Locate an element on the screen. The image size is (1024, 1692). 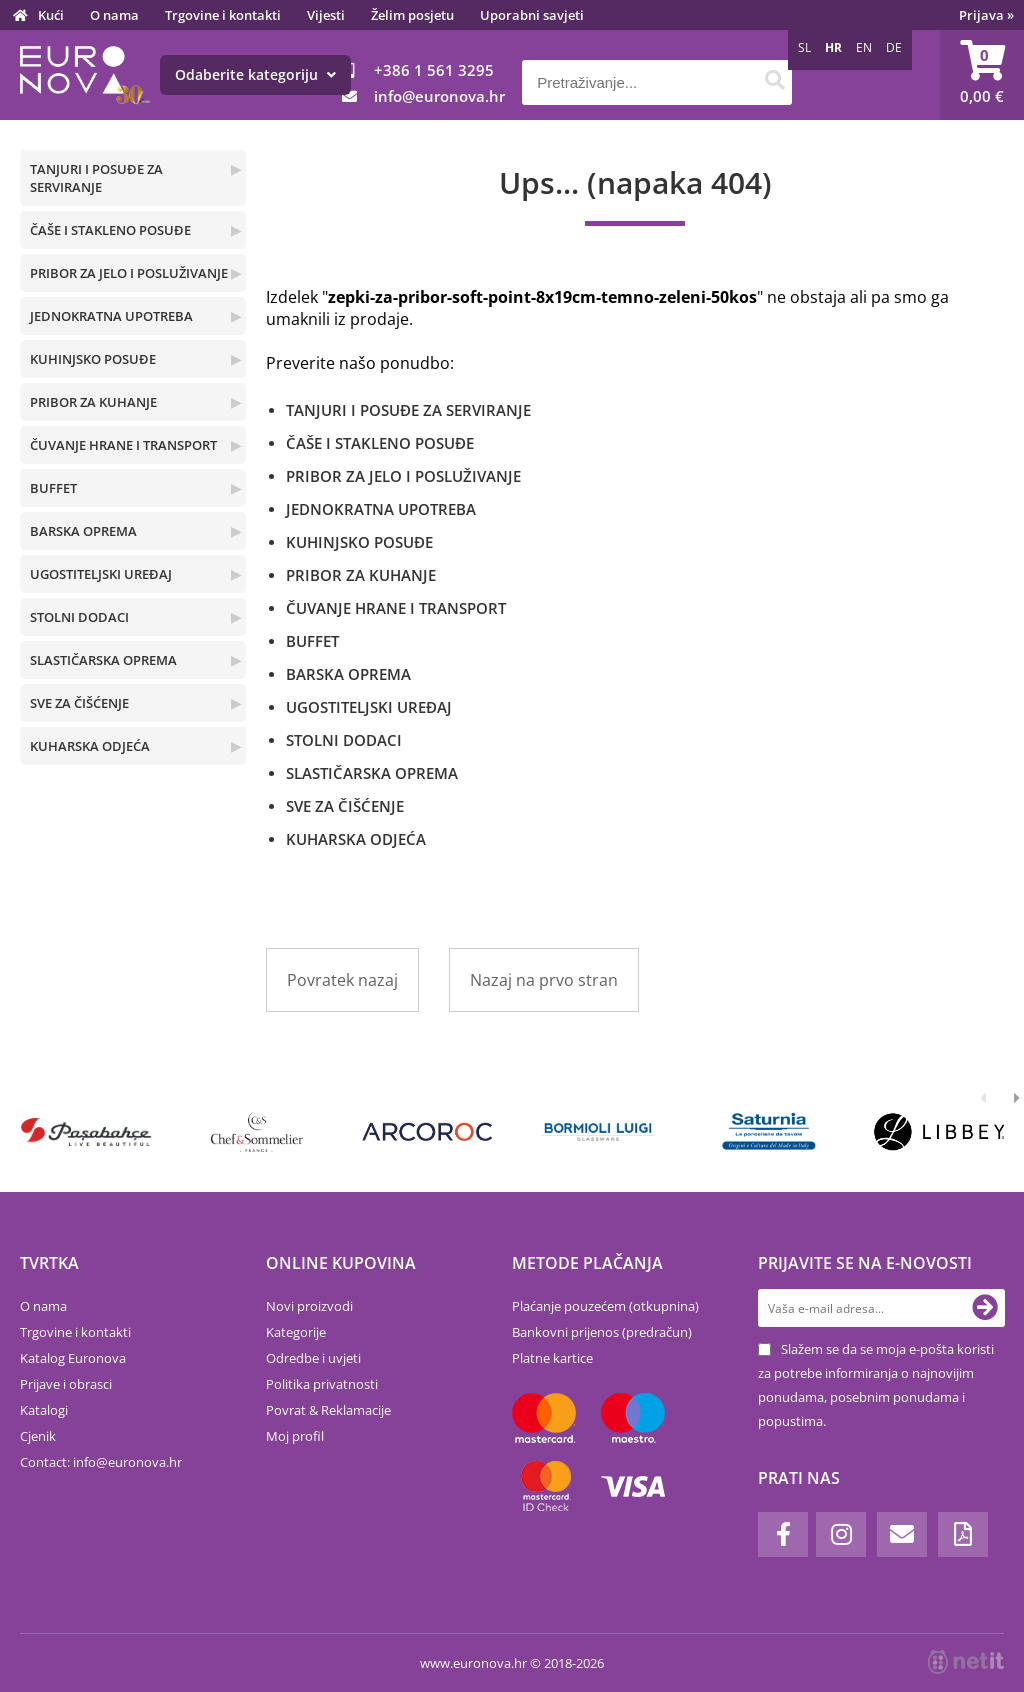
STOLNI DODACI is located at coordinates (79, 617).